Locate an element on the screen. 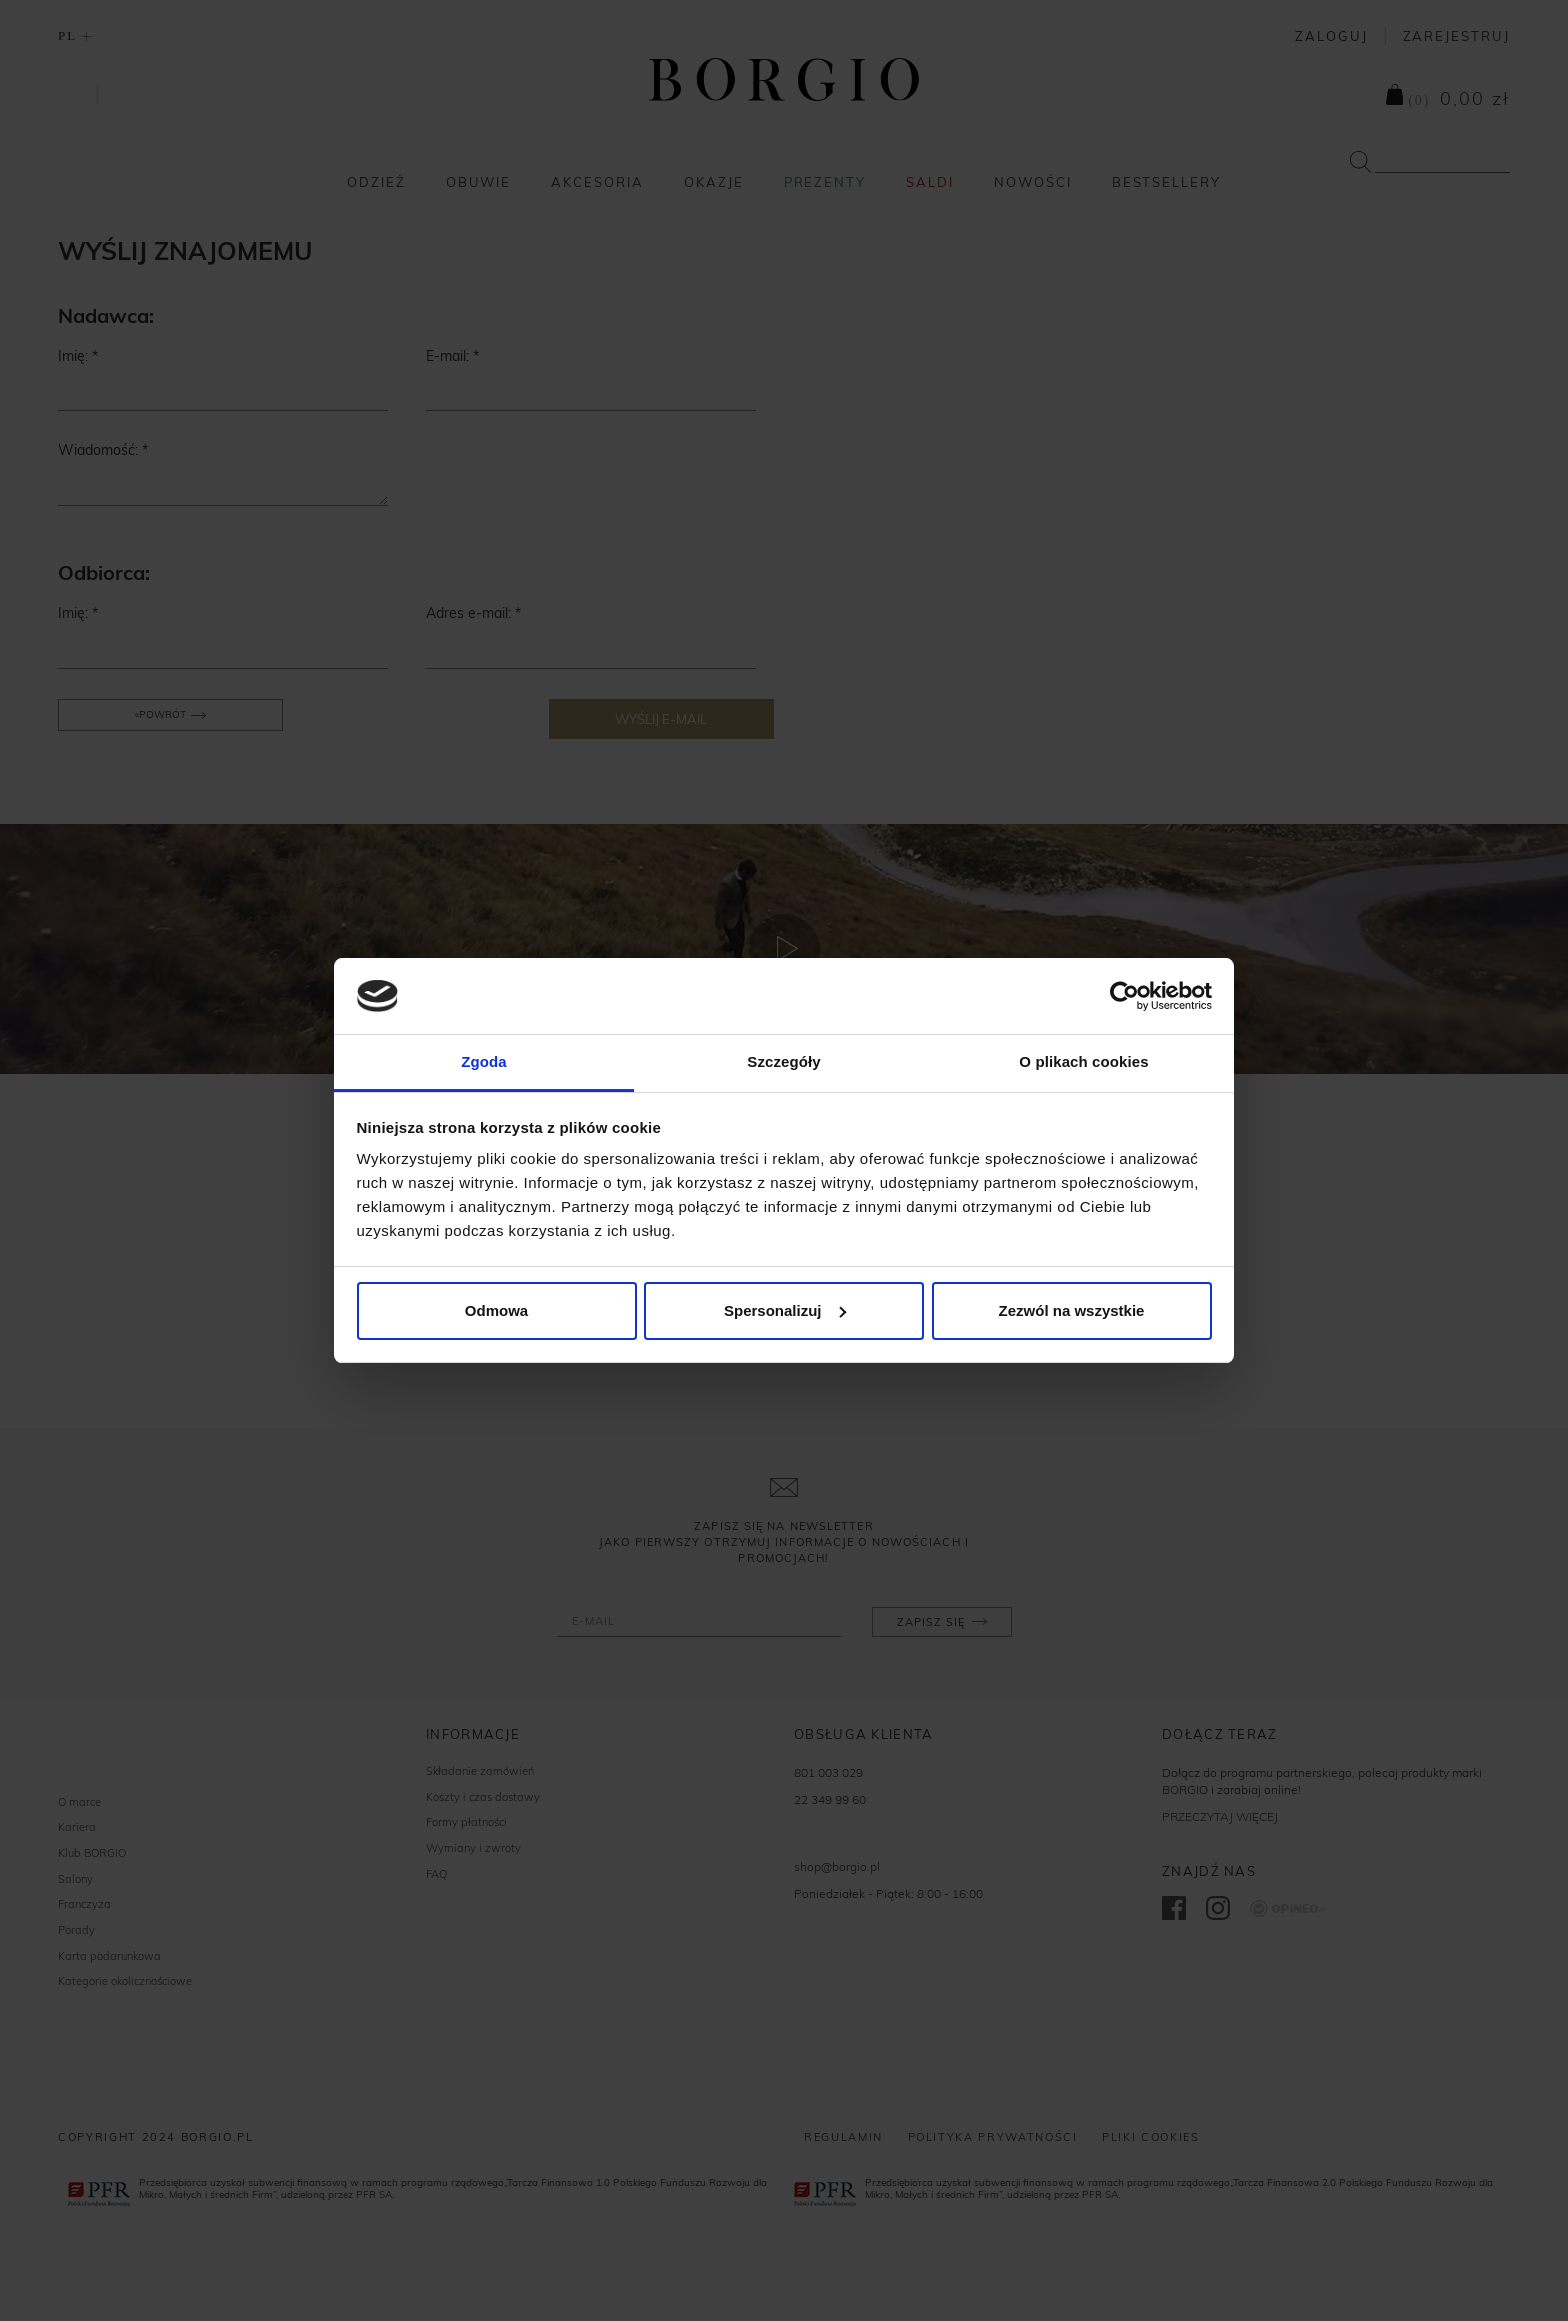 The height and width of the screenshot is (2321, 1568). [Cookiebot od Usercentrics - otwiera się w nowym oknie] is located at coordinates (1124, 996).